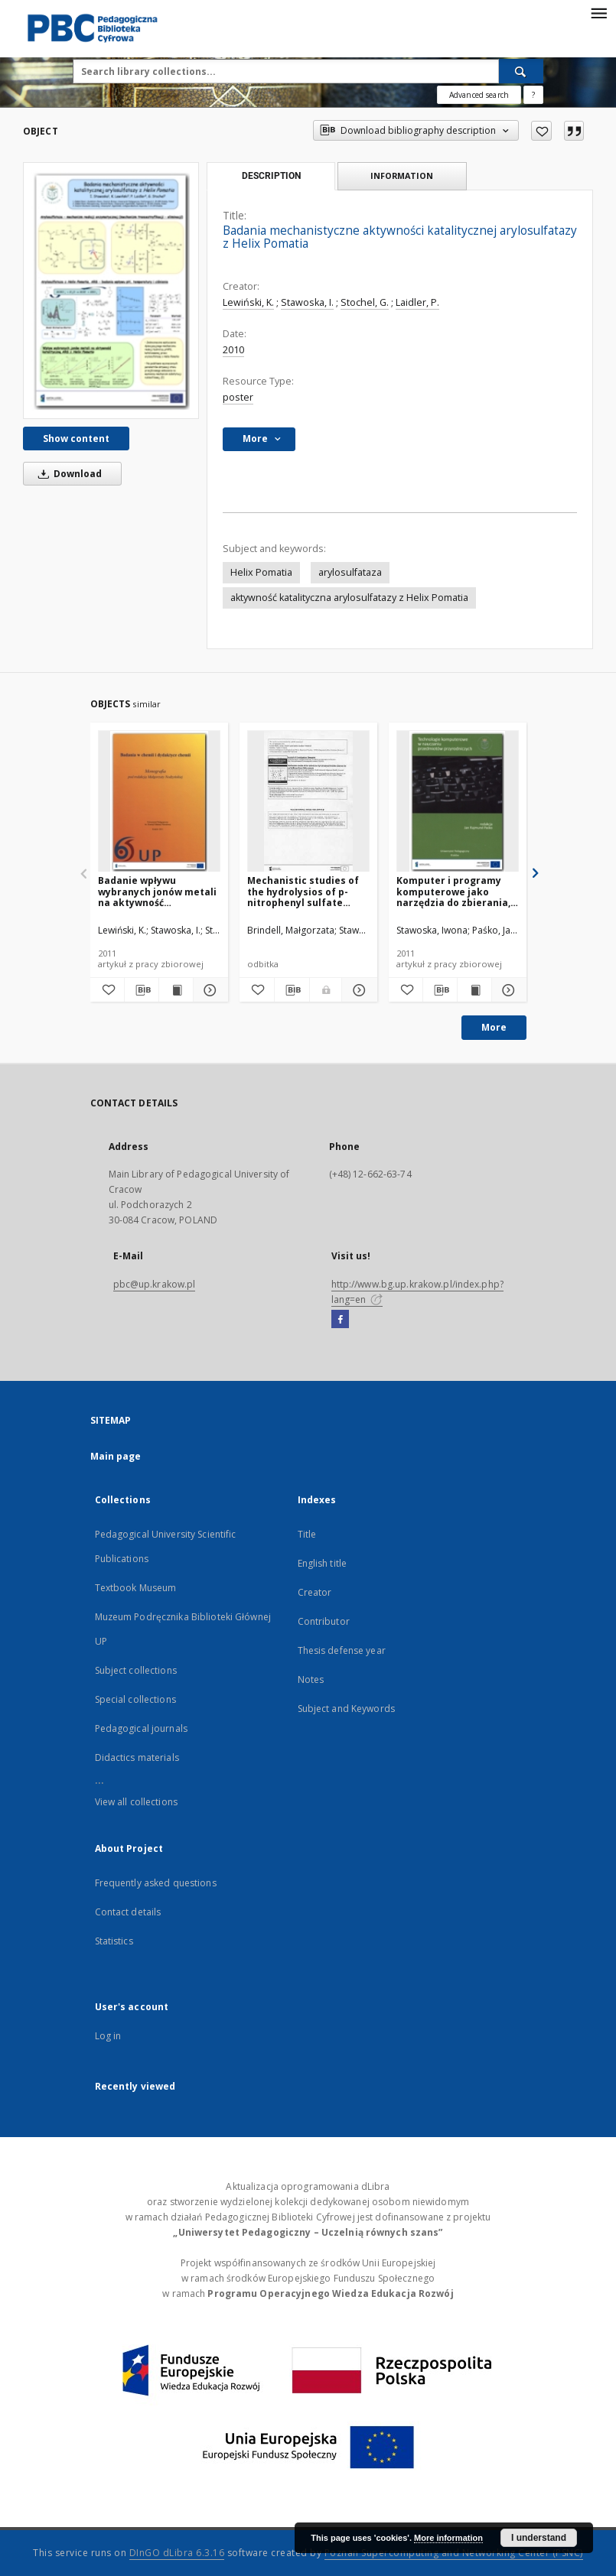 The height and width of the screenshot is (2576, 616). I want to click on poster, so click(238, 397).